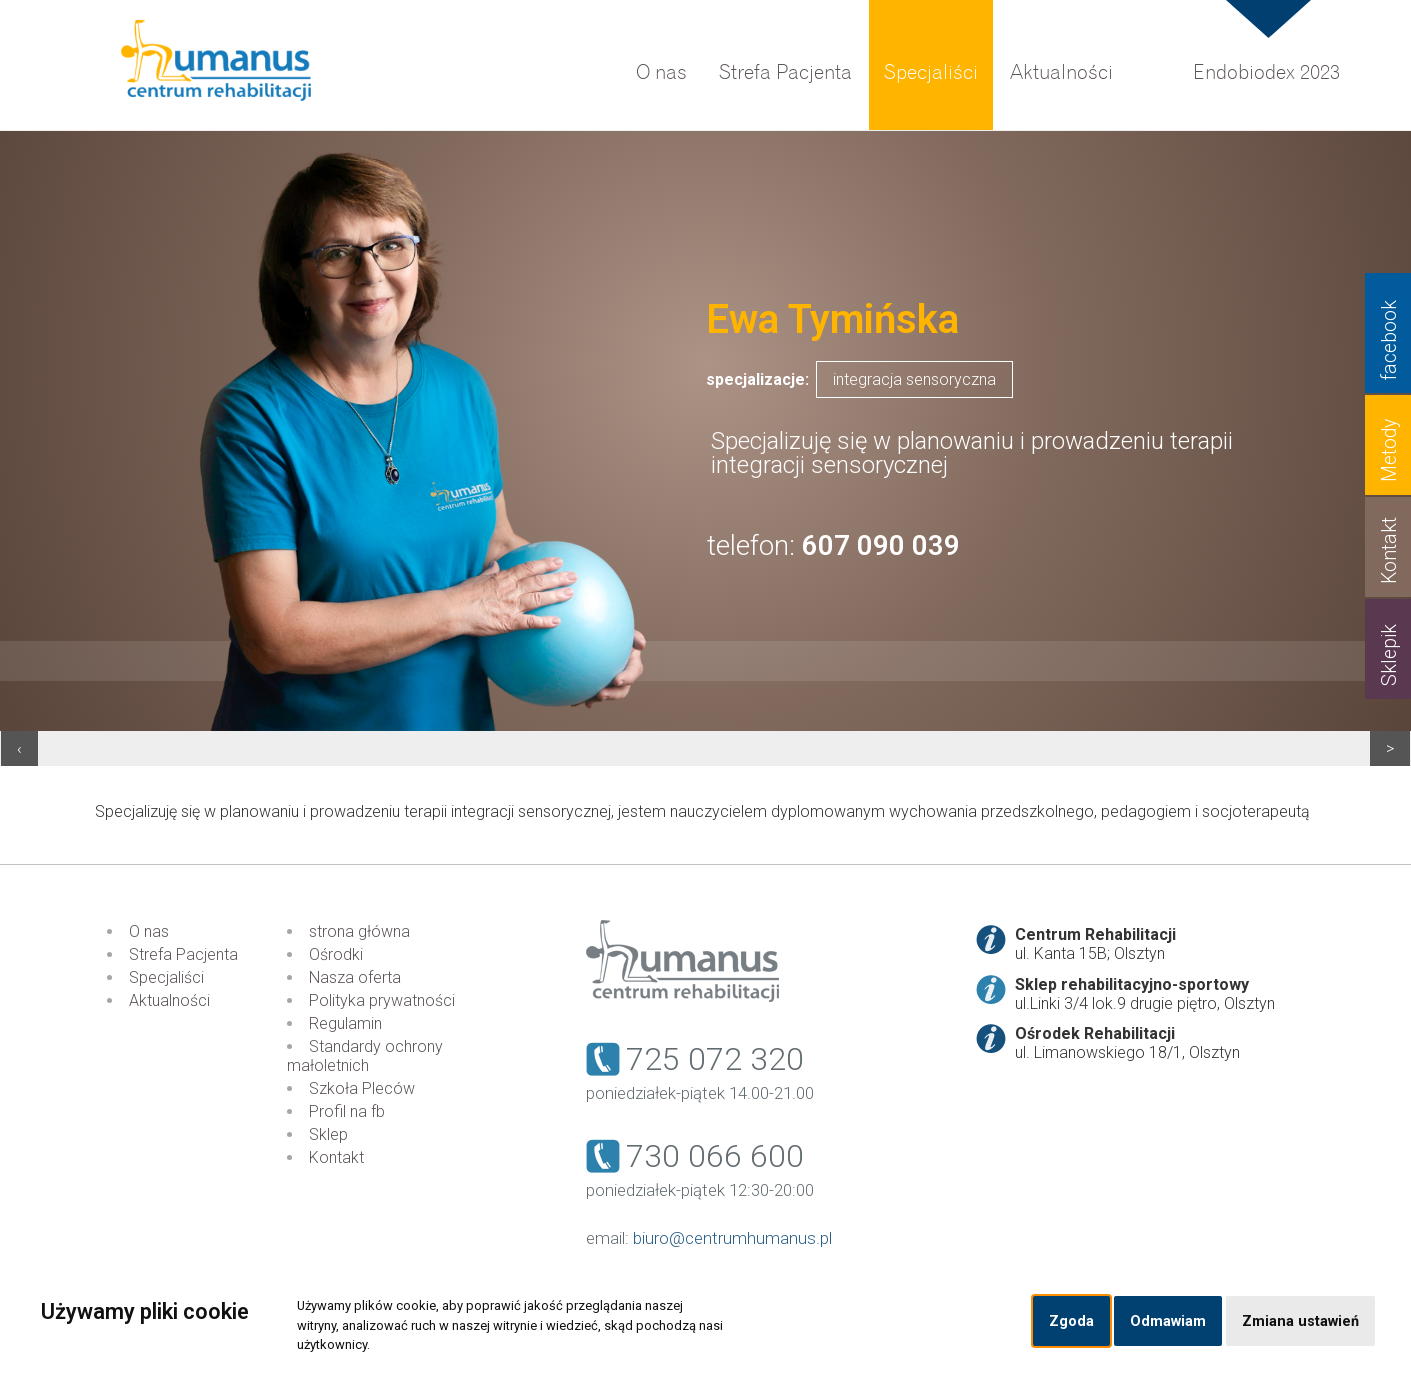 This screenshot has width=1411, height=1382. What do you see at coordinates (347, 1111) in the screenshot?
I see `Profil na fb [menuitem]` at bounding box center [347, 1111].